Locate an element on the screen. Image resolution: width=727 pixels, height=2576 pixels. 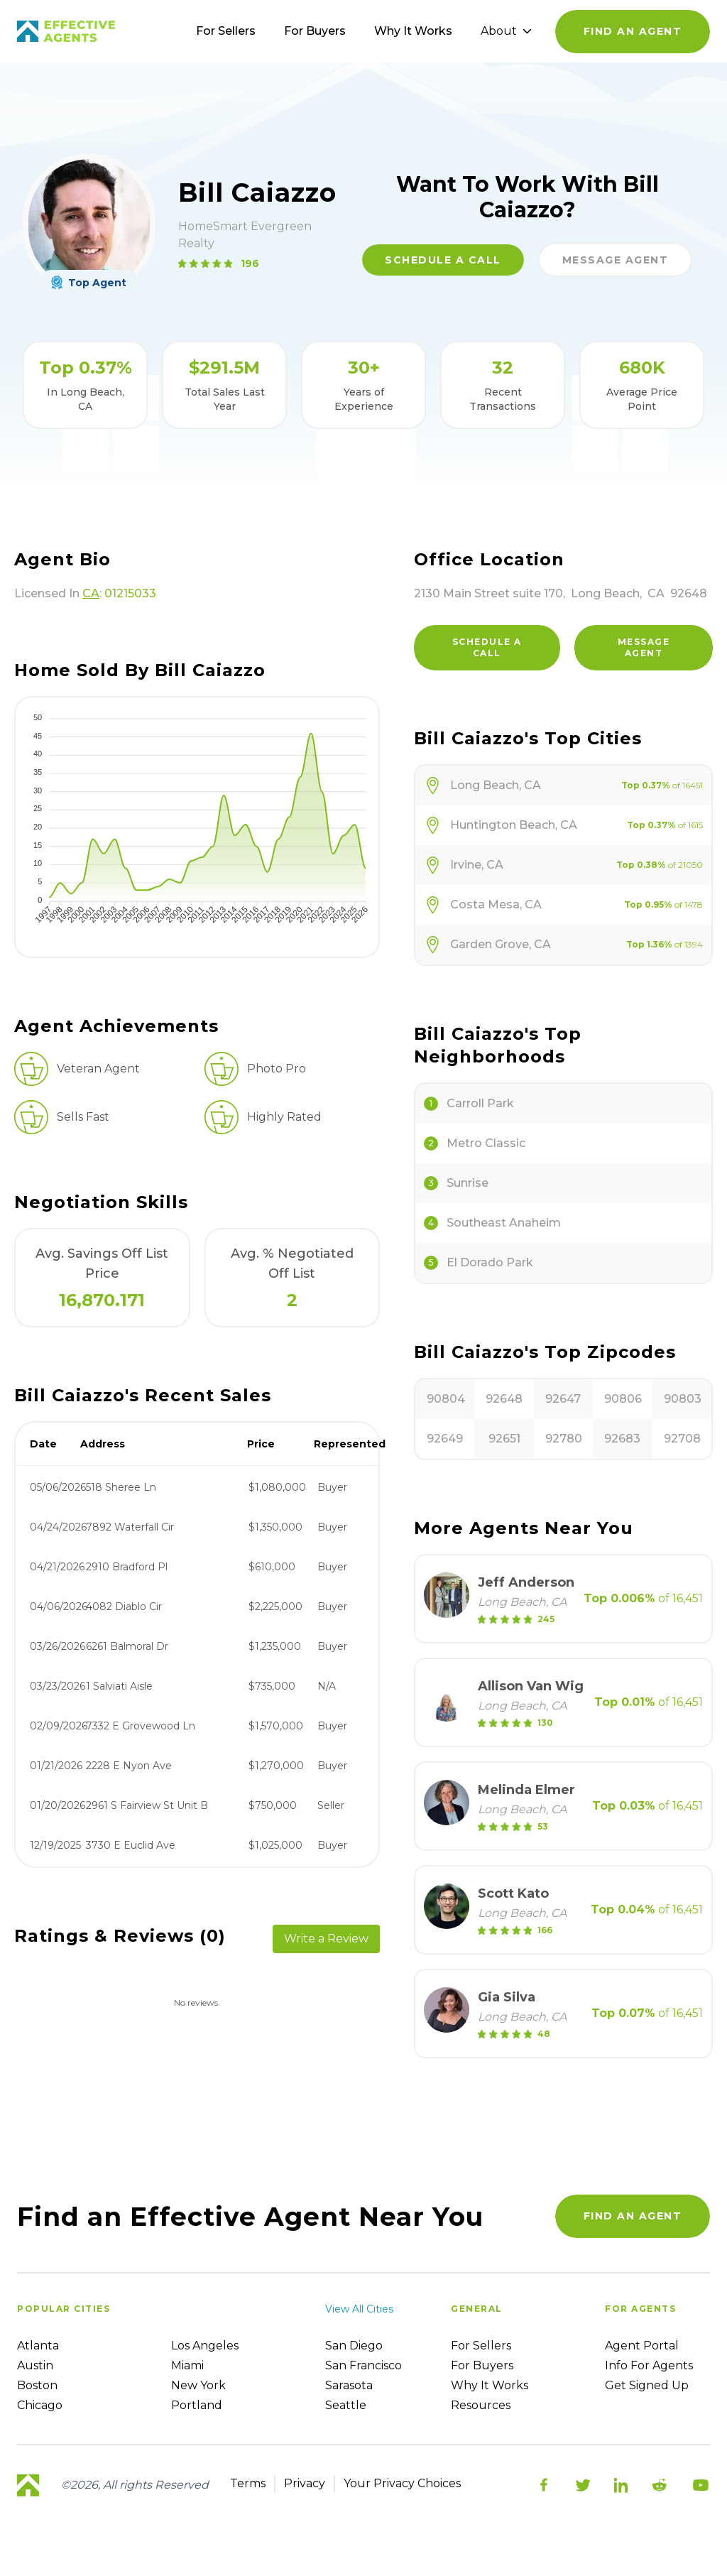
92683 is located at coordinates (622, 1438).